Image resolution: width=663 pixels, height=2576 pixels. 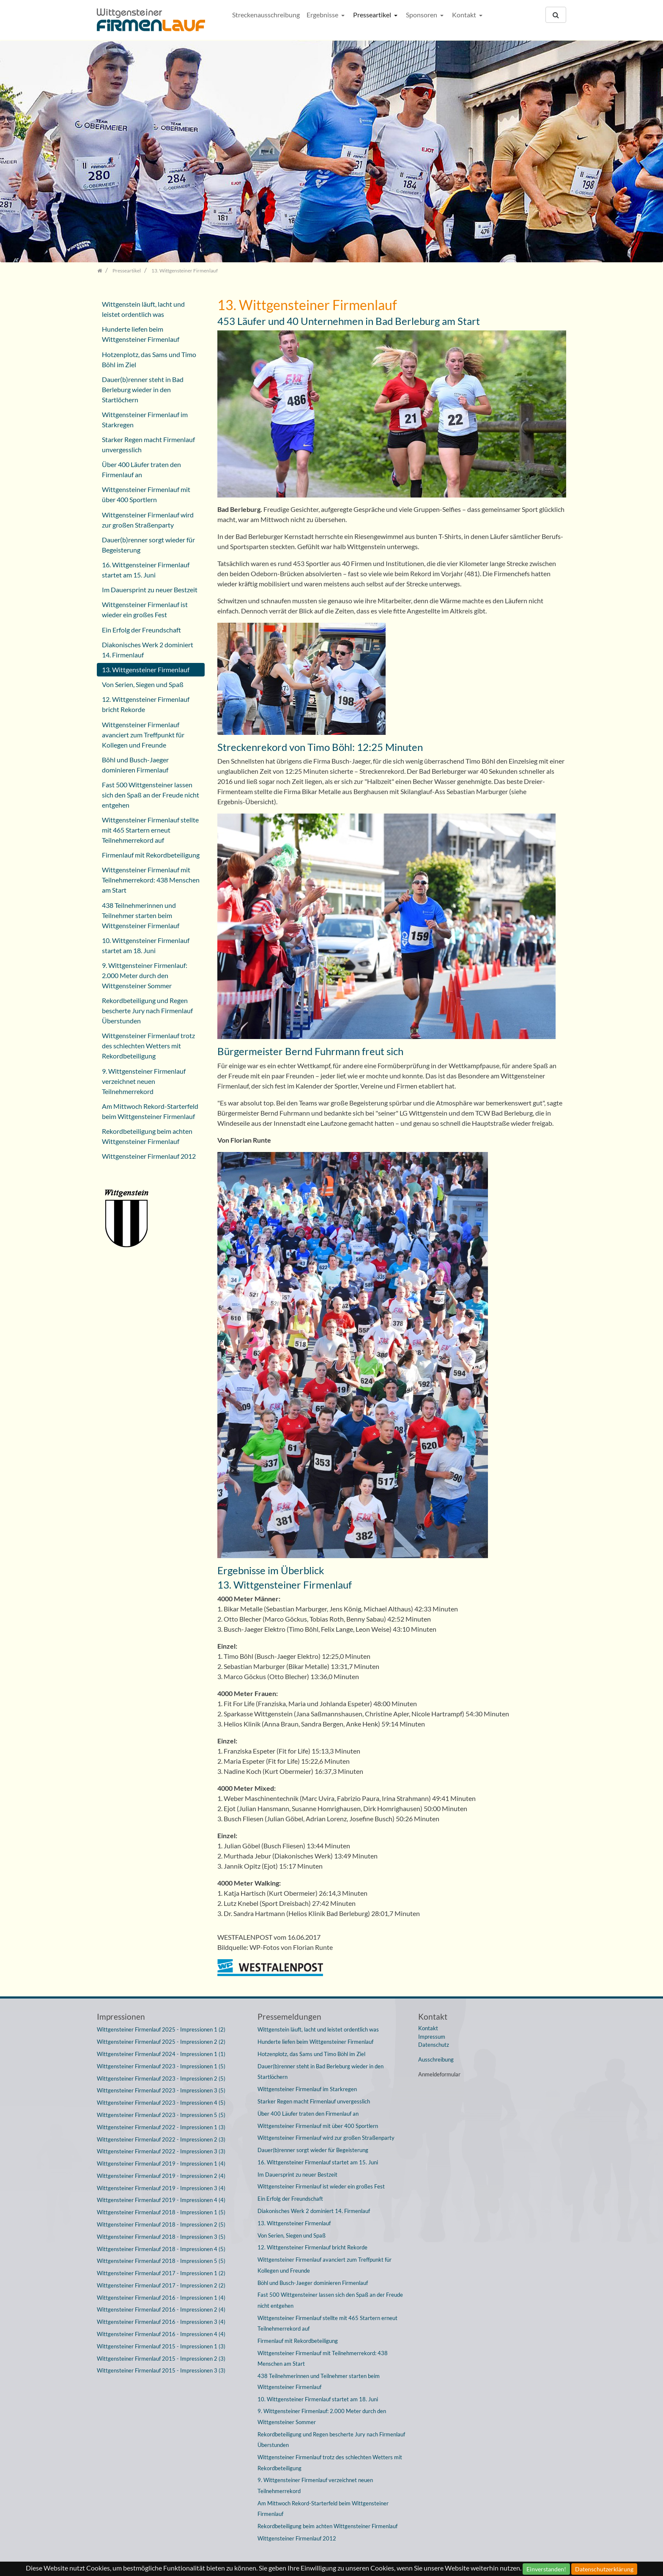 I want to click on Wittgensteiner Firmenlauf 2023 - Impressionen 5 (5), so click(x=161, y=2114).